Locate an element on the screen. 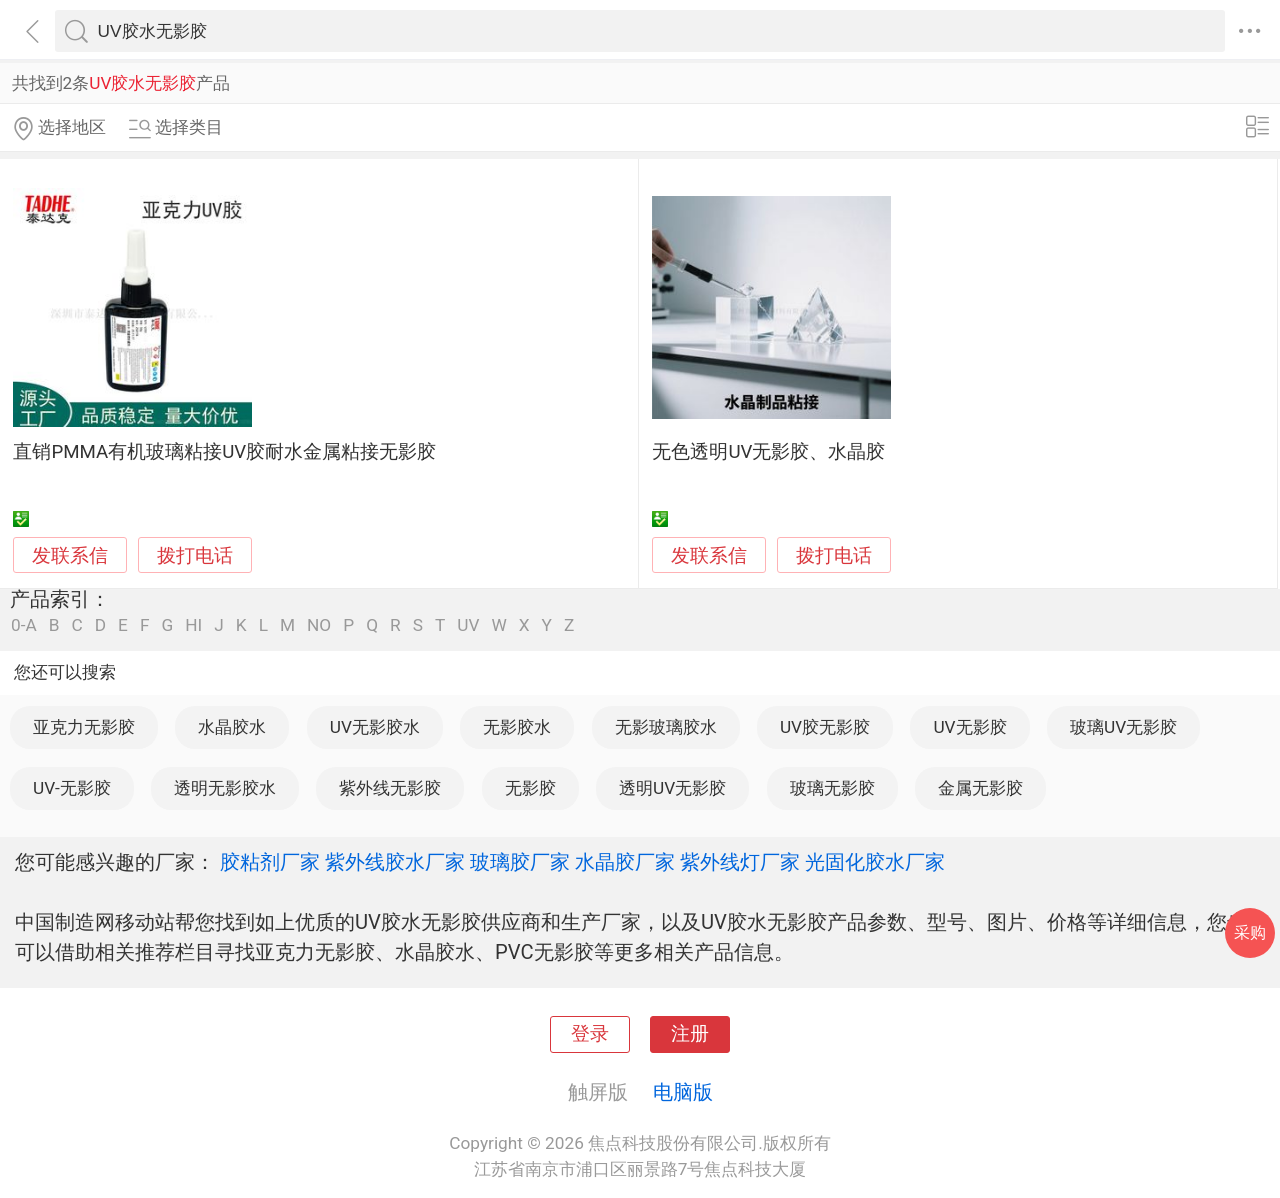 The height and width of the screenshot is (1198, 1280). 登录 is located at coordinates (590, 1034).